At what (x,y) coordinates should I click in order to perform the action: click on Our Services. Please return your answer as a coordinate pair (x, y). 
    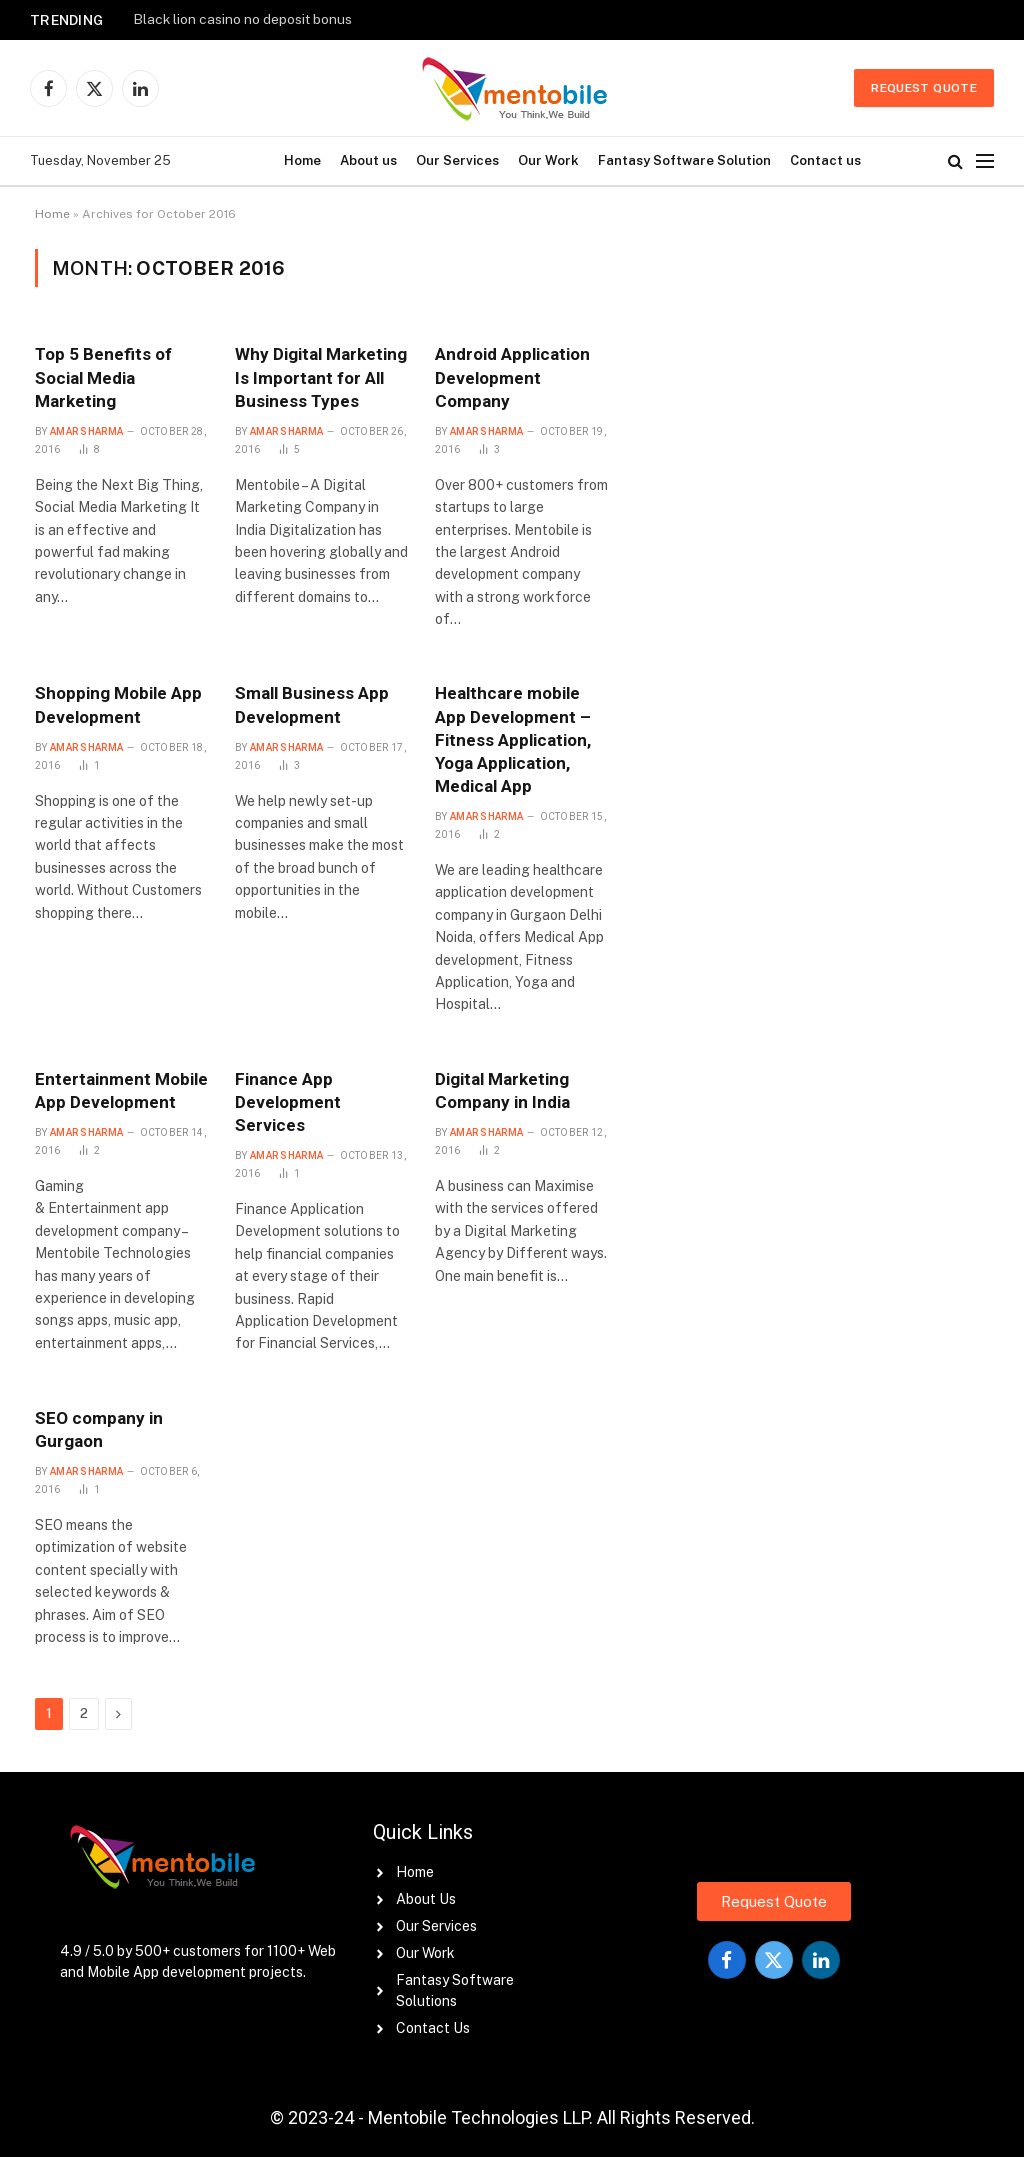
    Looking at the image, I should click on (457, 160).